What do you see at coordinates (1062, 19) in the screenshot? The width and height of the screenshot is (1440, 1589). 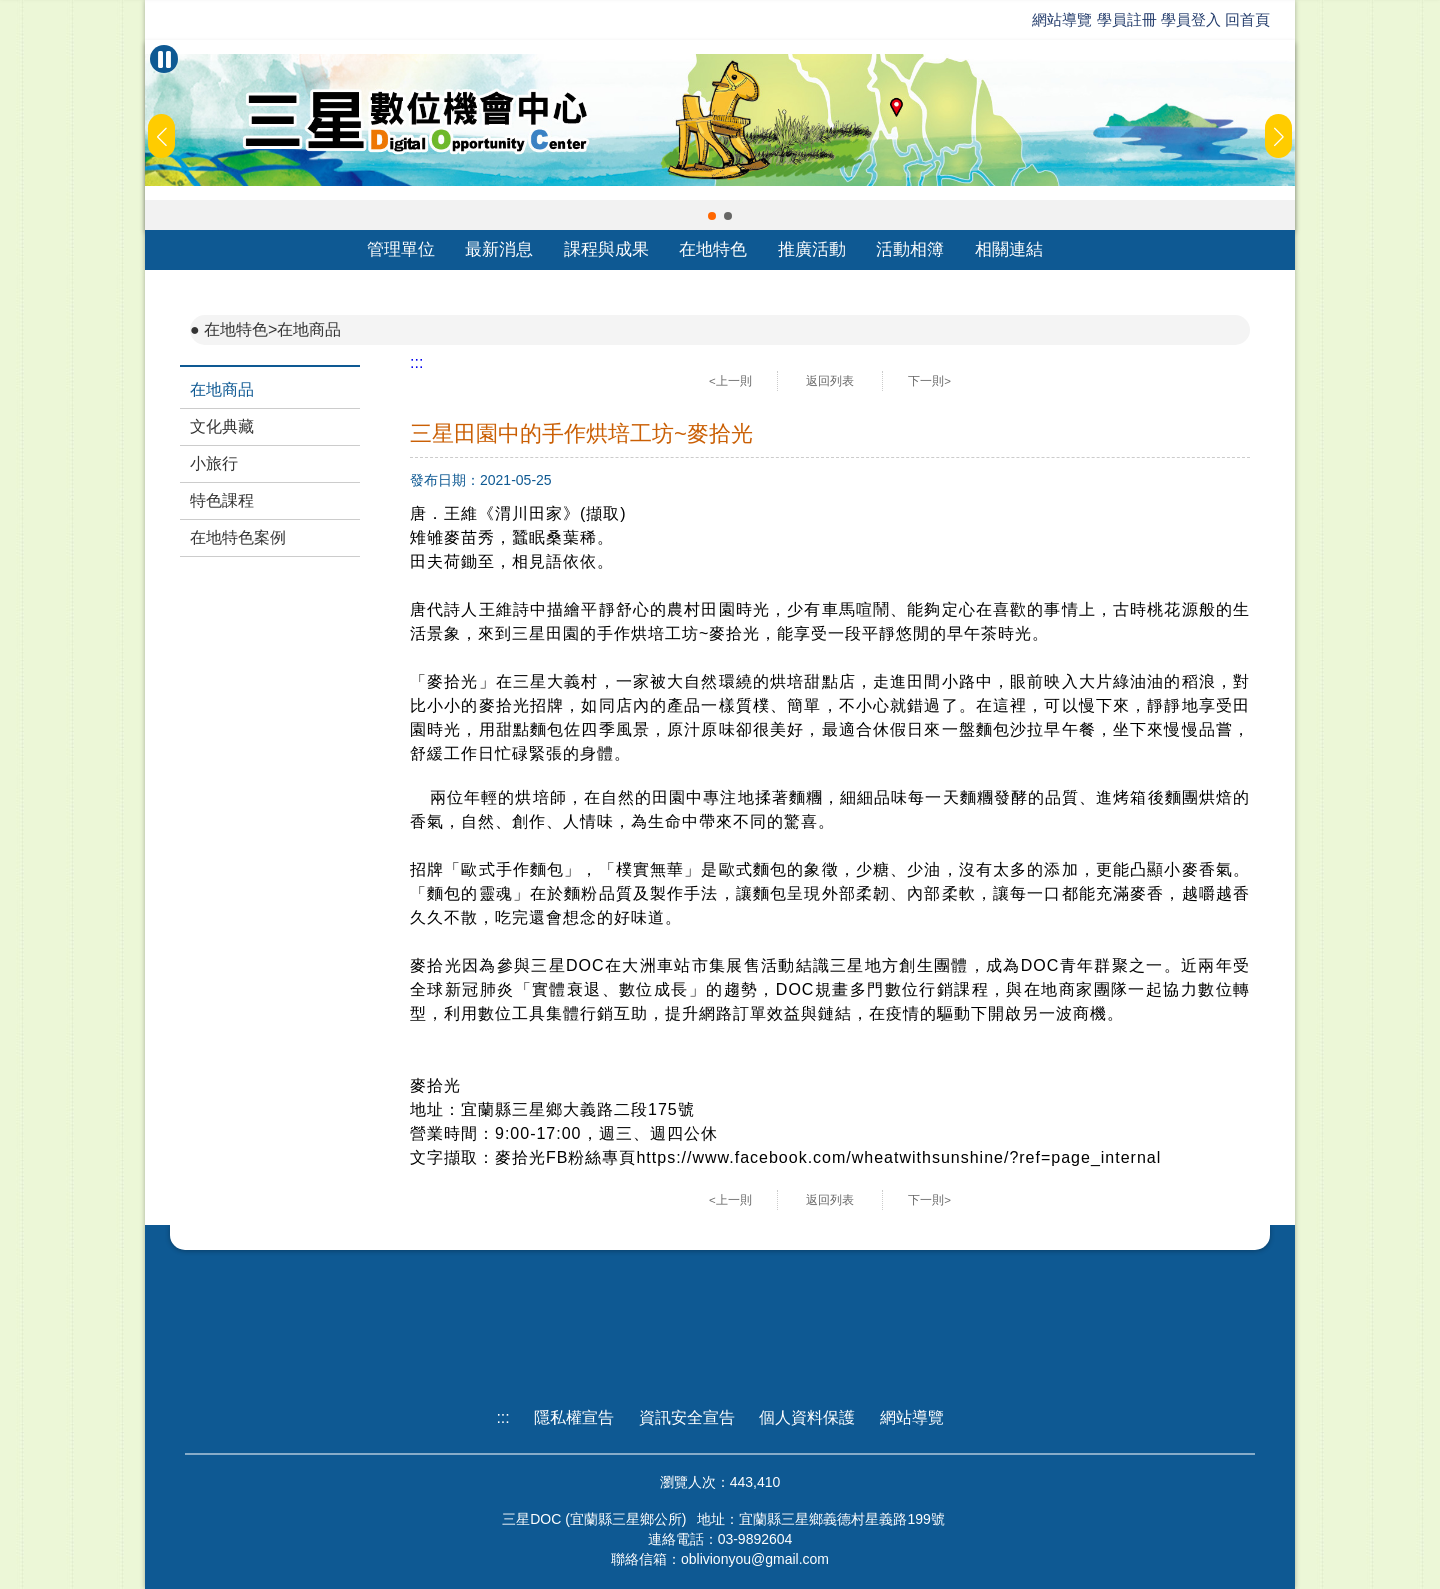 I see `網站導覽` at bounding box center [1062, 19].